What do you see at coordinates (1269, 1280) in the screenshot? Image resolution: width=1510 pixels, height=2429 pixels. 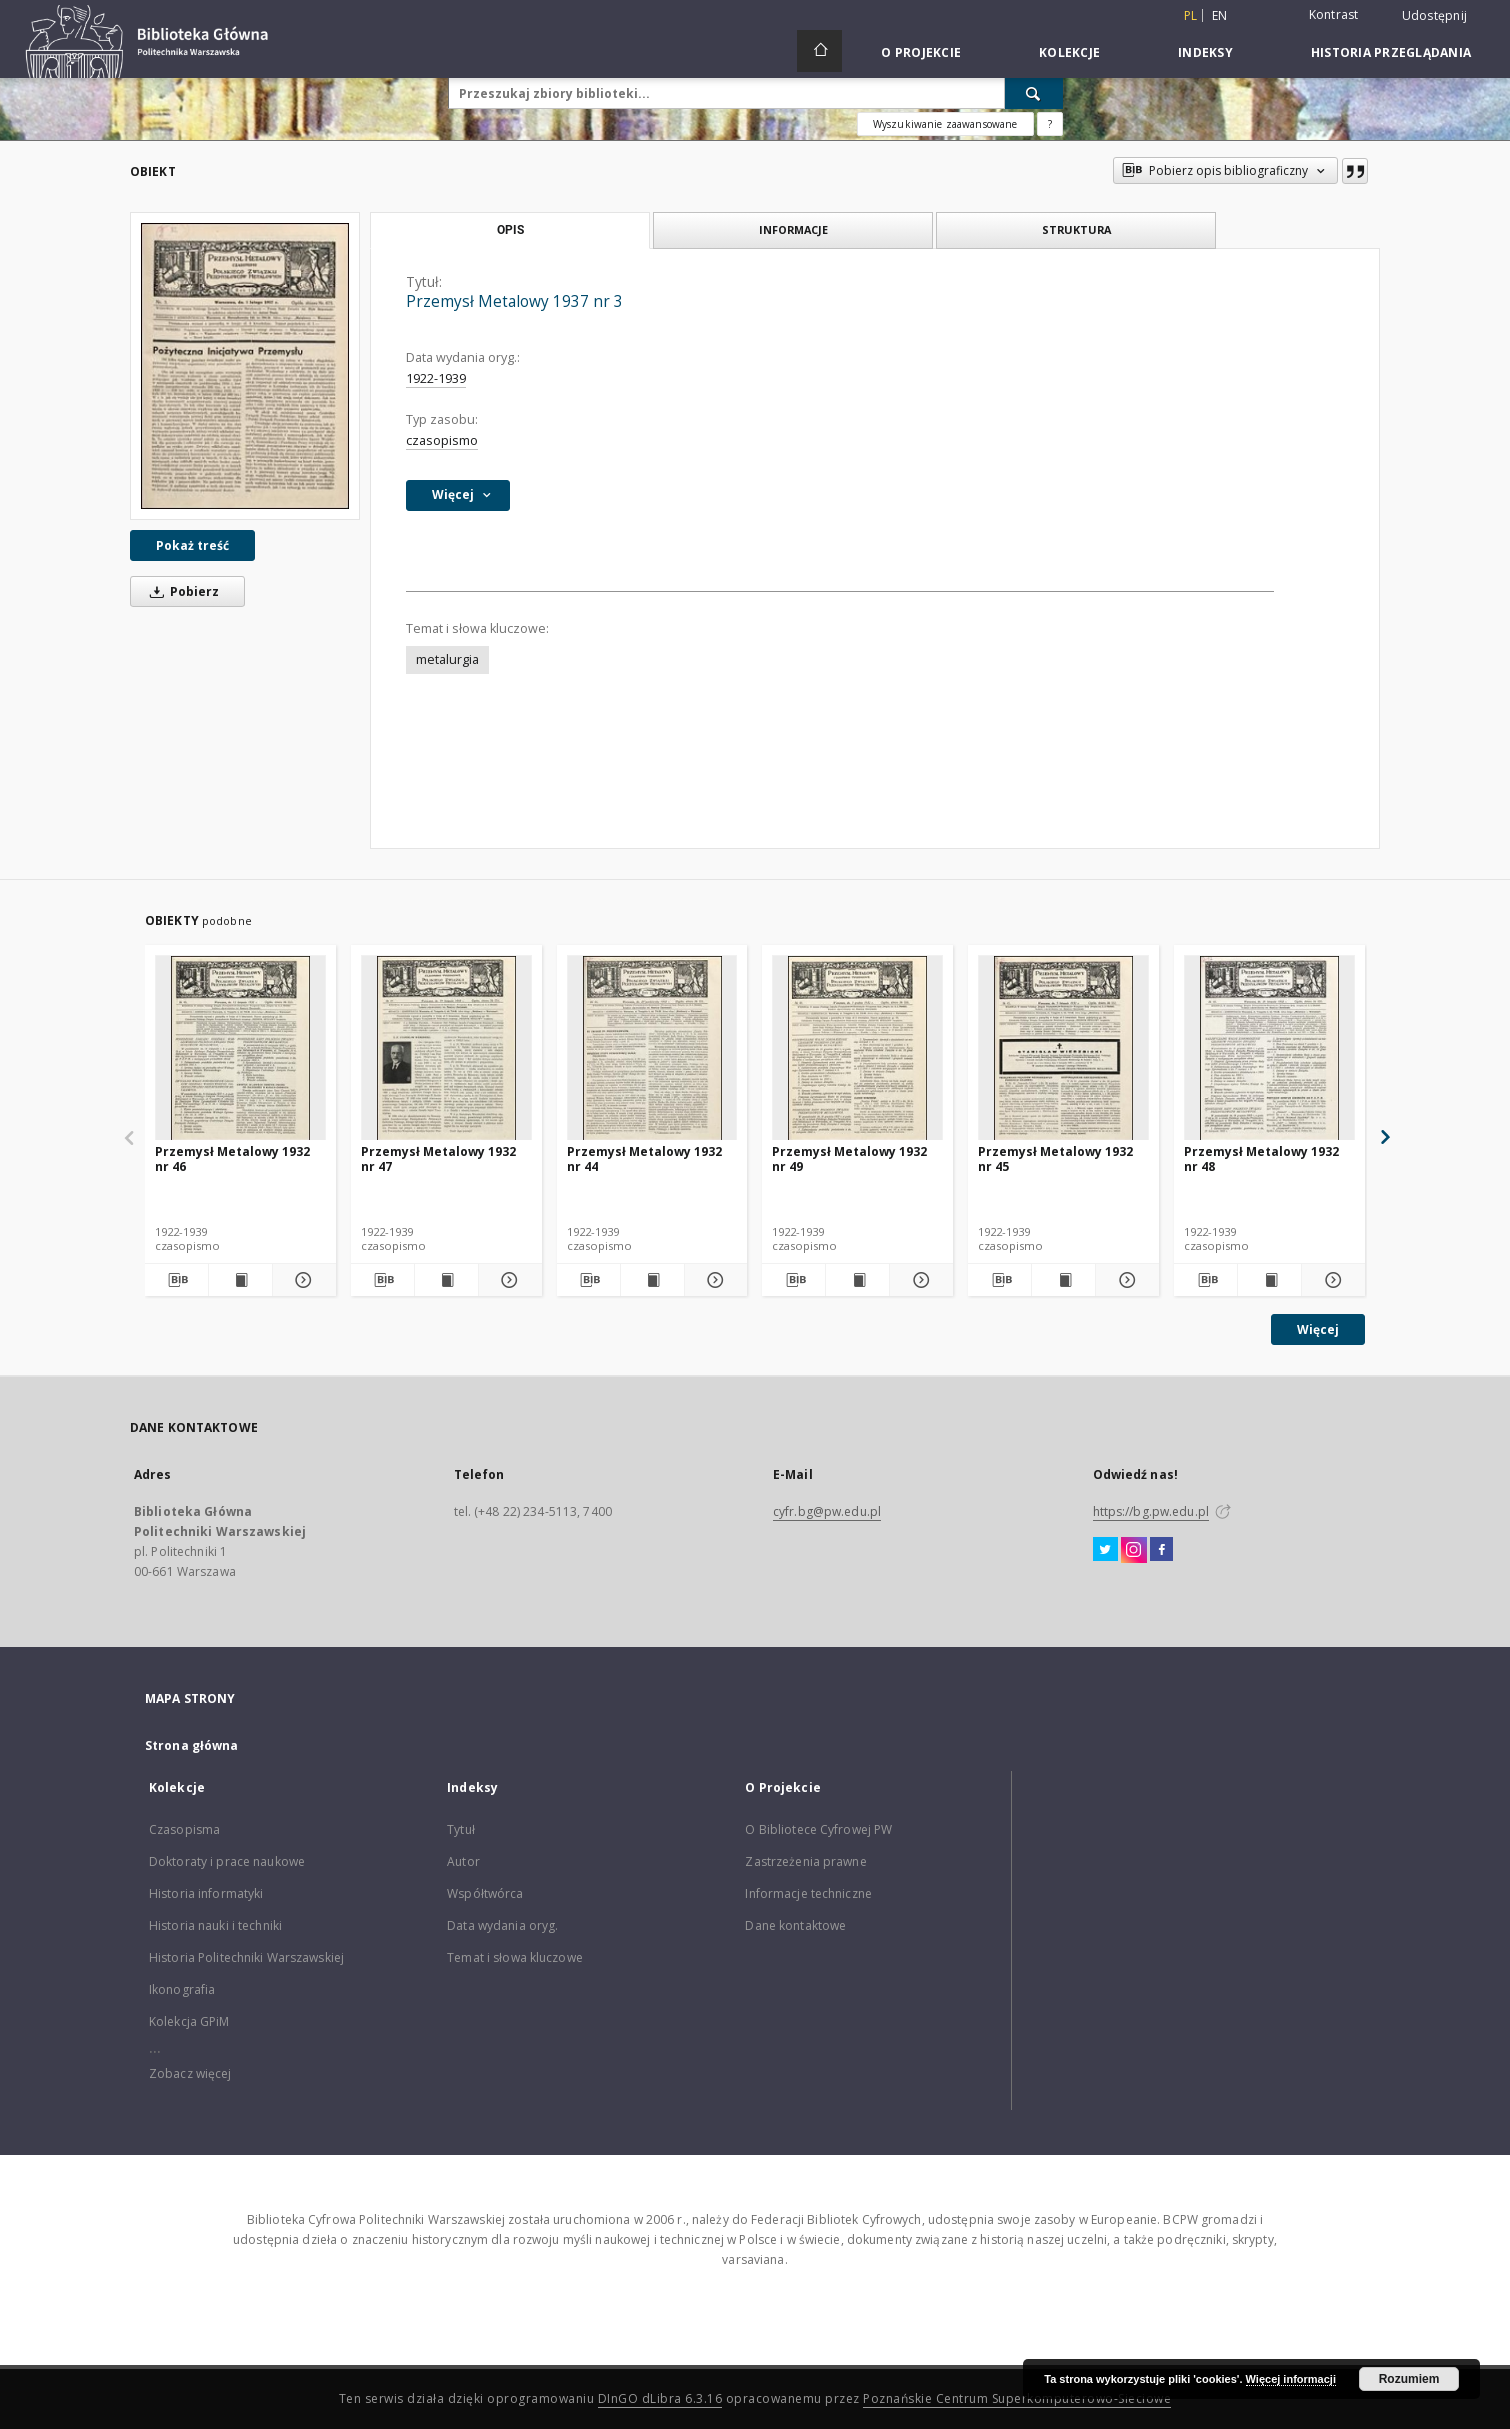 I see `[Wyświetl treść publikacji Przemysł Metalowy 1932 nr 48]` at bounding box center [1269, 1280].